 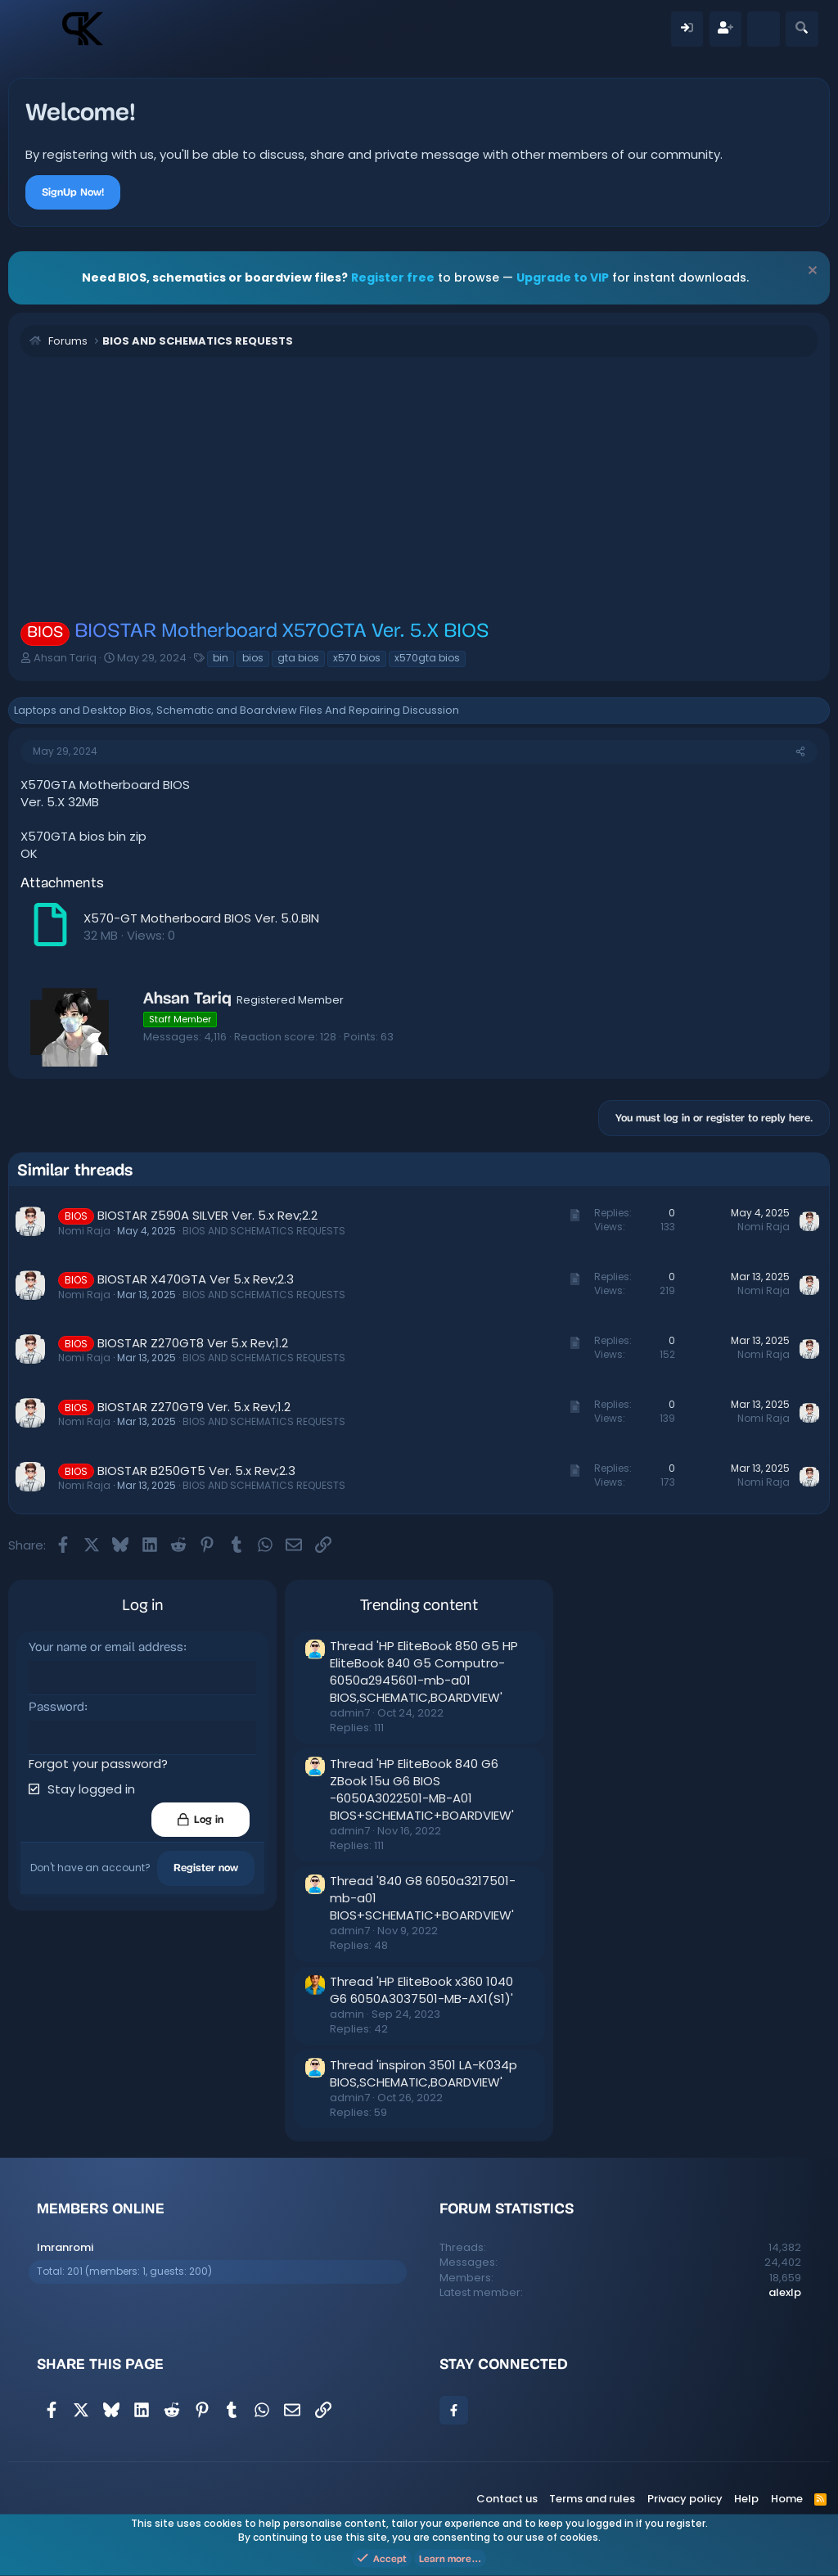 I want to click on [Dismiss notice], so click(x=811, y=272).